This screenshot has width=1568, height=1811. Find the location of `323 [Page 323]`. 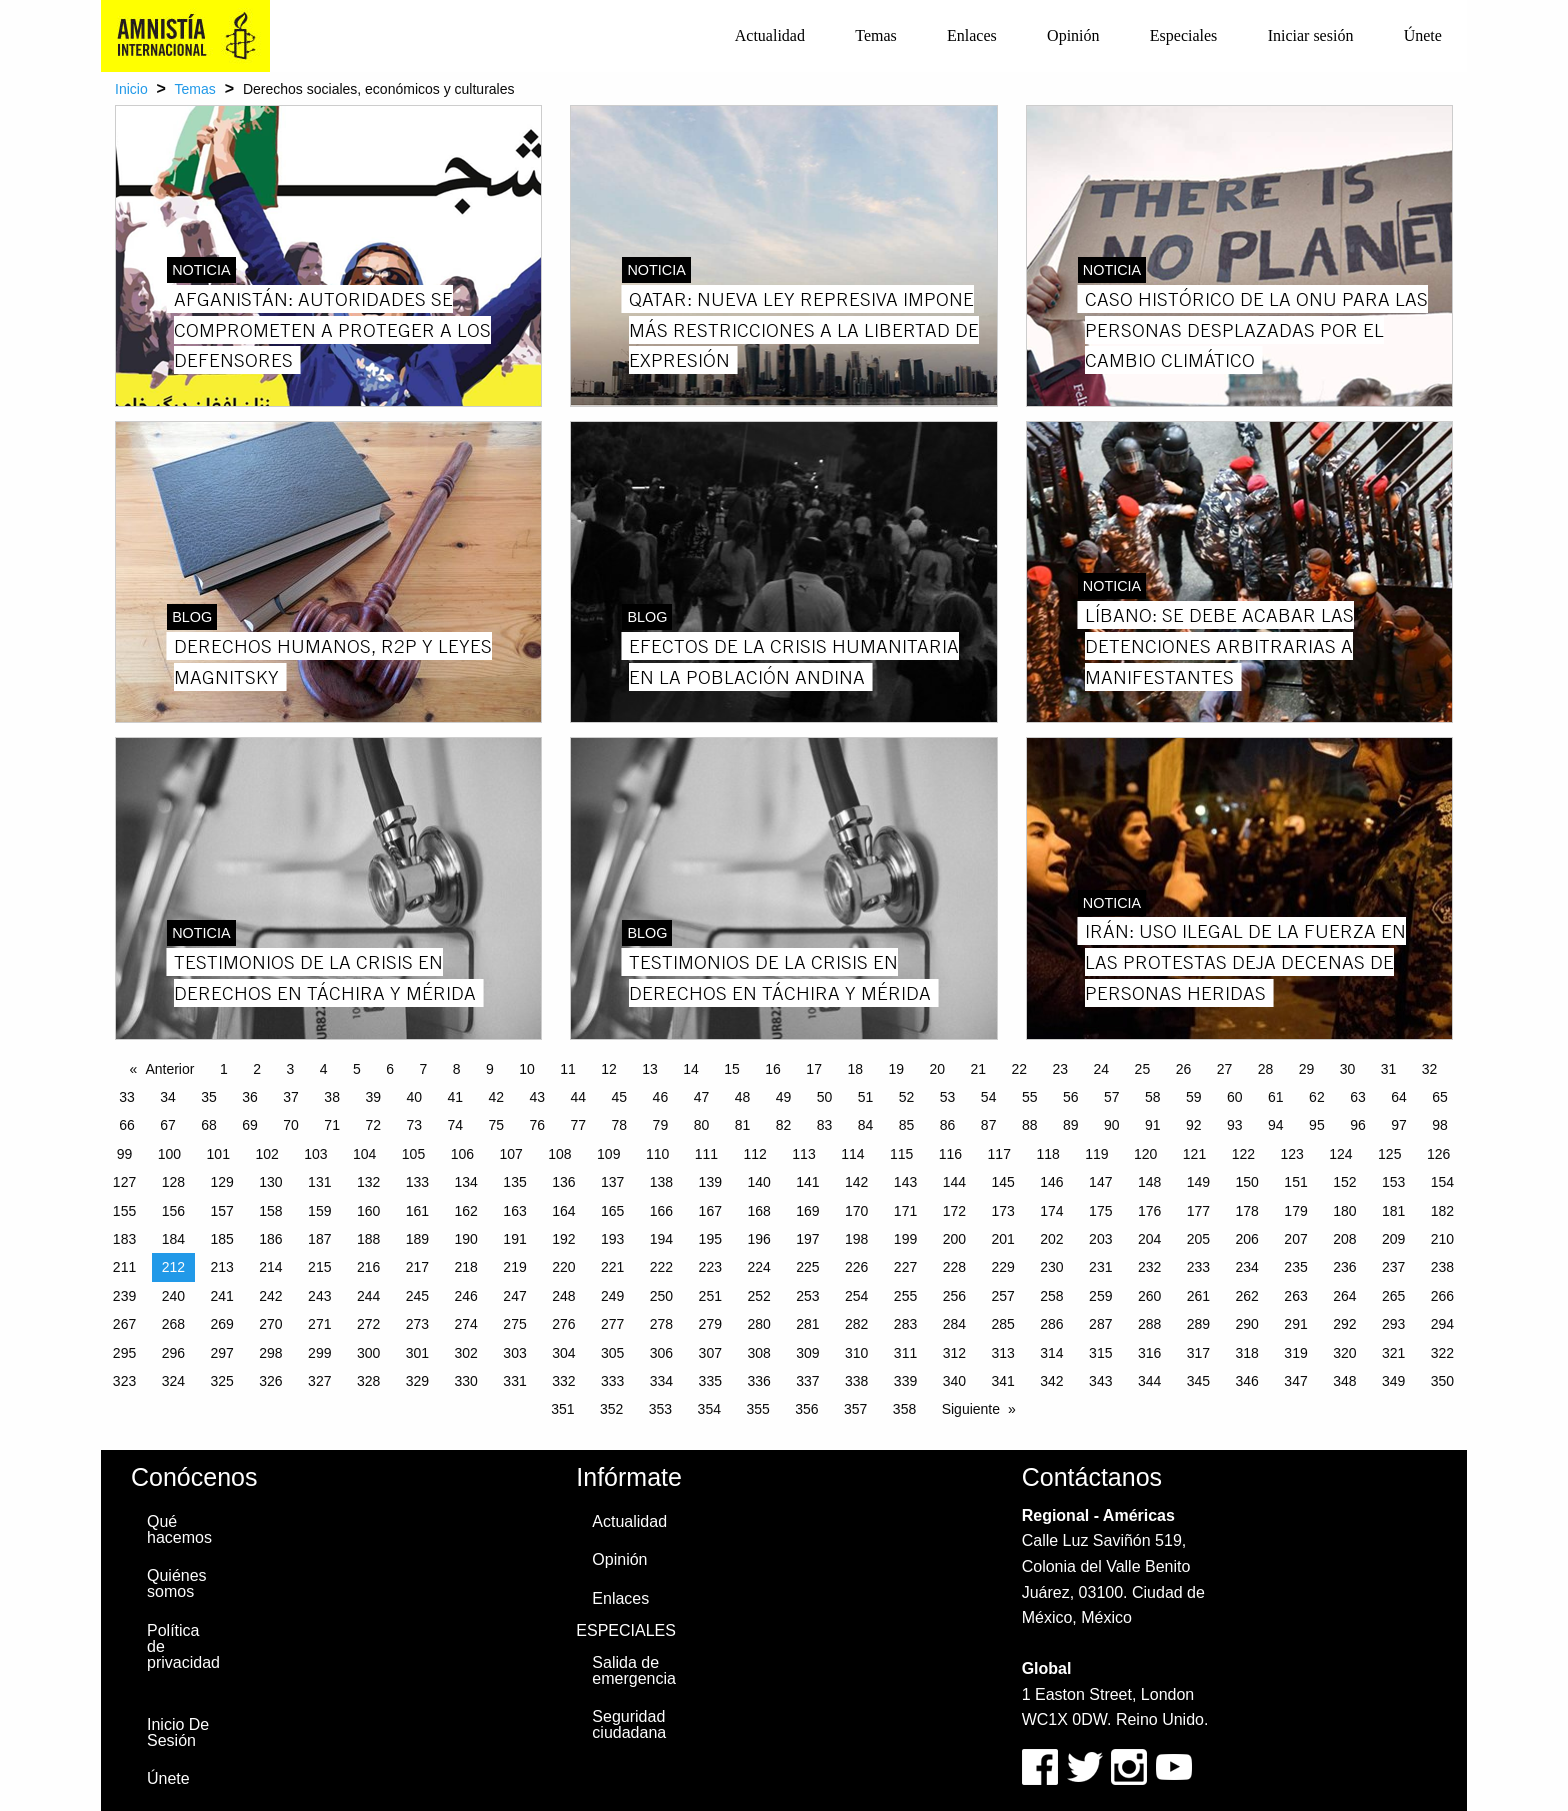

323 [Page 323] is located at coordinates (124, 1381).